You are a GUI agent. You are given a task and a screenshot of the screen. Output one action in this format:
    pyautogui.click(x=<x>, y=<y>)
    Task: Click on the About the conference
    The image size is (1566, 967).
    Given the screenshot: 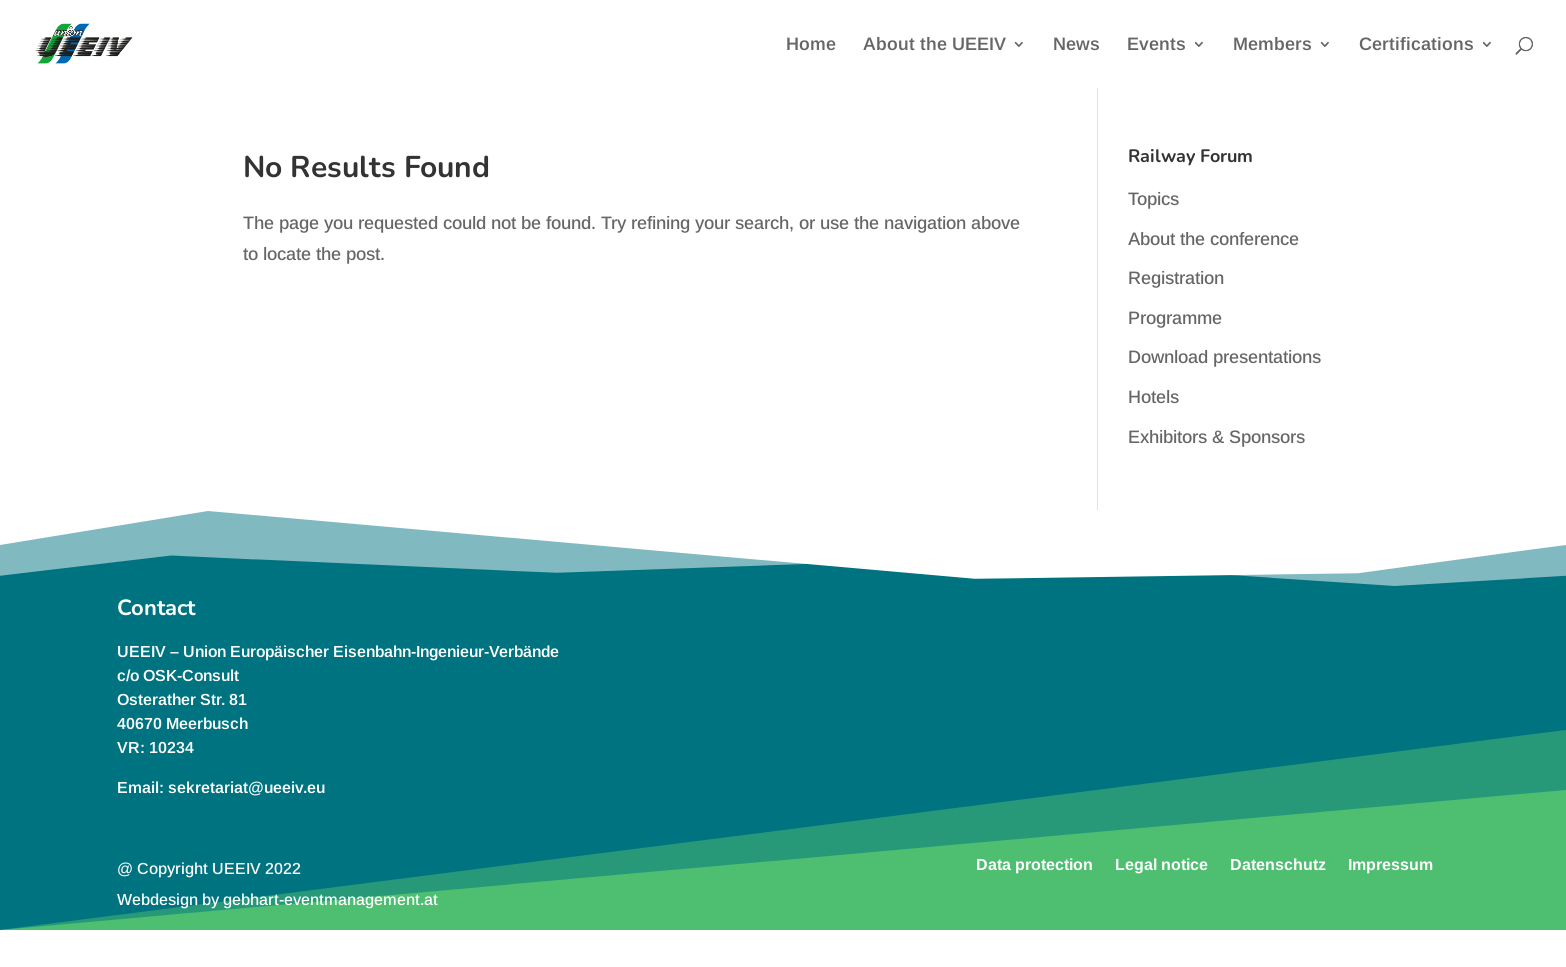 What is the action you would take?
    pyautogui.click(x=1213, y=239)
    